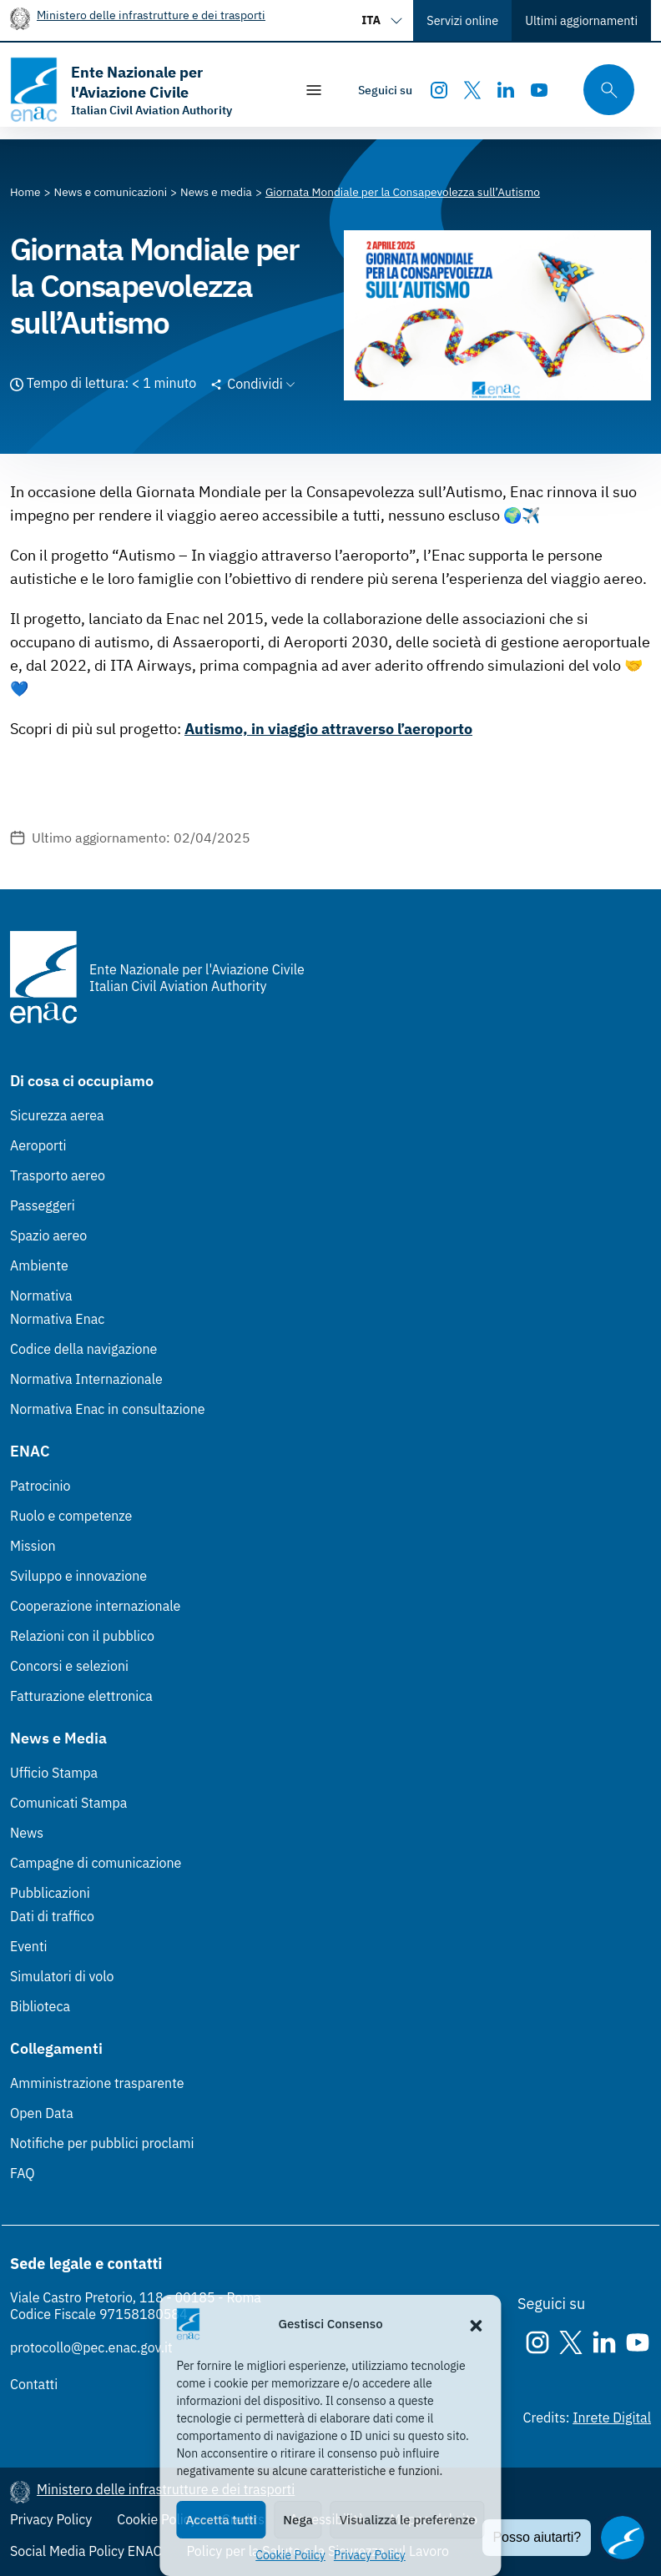  I want to click on Sicurezza aerea, so click(57, 1115).